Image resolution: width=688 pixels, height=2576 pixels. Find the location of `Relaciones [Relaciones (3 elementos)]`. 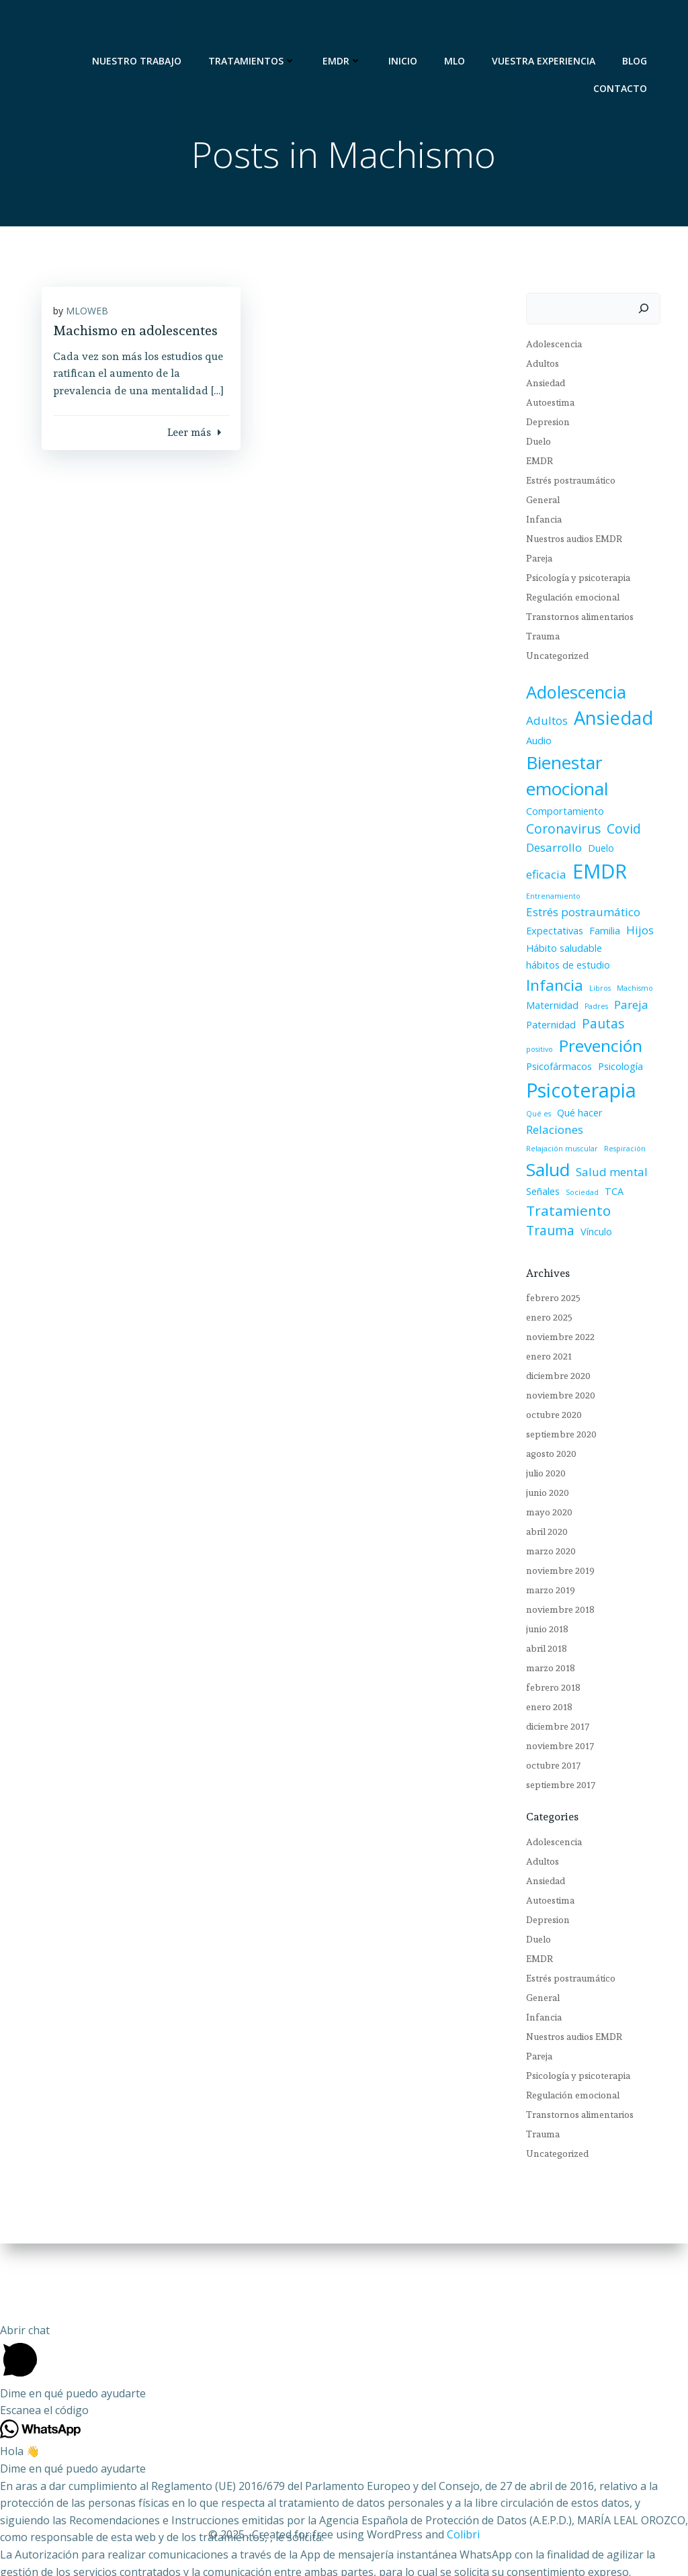

Relaciones [Relaciones (3 elementos)] is located at coordinates (601, 1098).